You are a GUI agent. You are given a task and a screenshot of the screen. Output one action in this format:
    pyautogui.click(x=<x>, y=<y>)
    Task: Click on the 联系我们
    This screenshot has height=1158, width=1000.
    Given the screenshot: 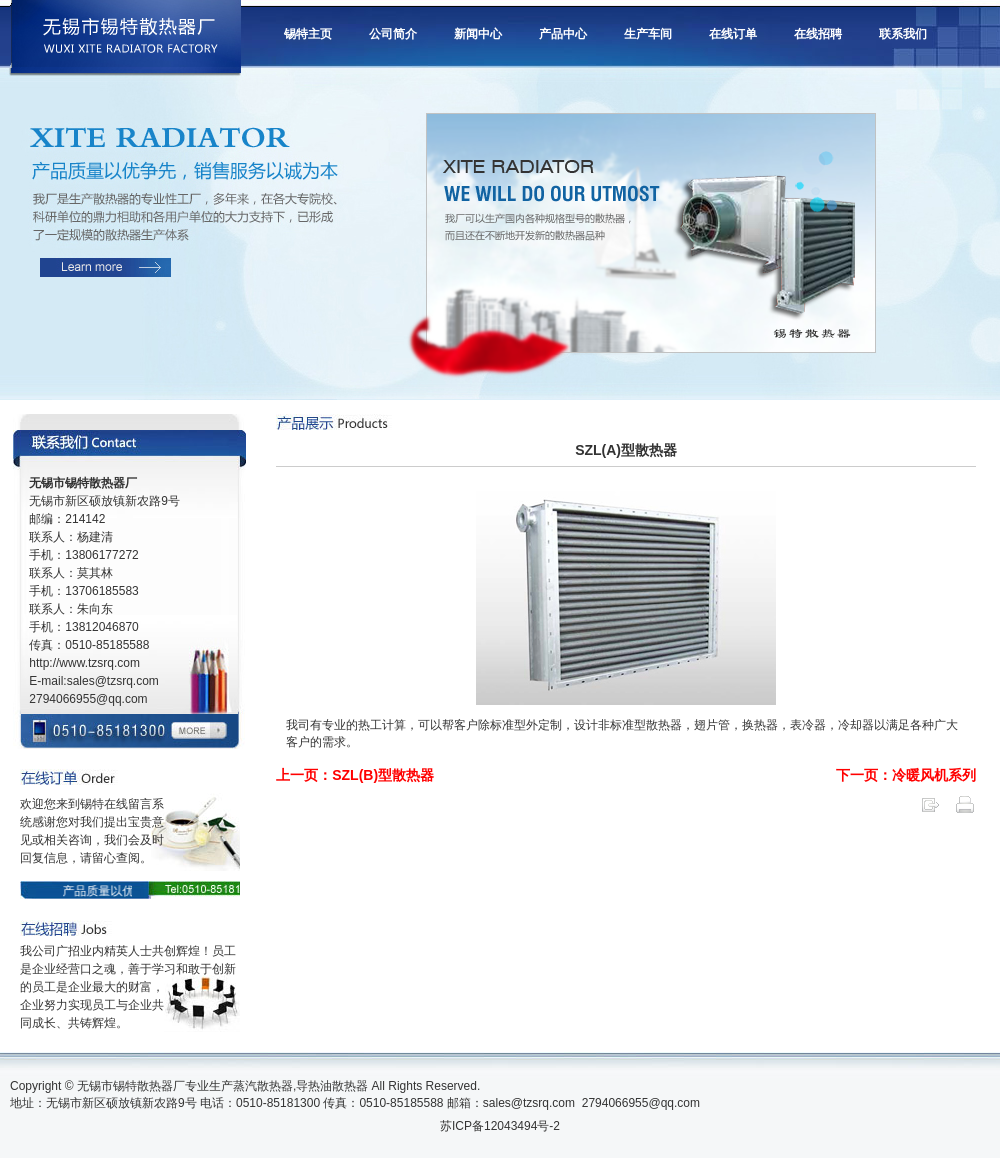 What is the action you would take?
    pyautogui.click(x=903, y=34)
    